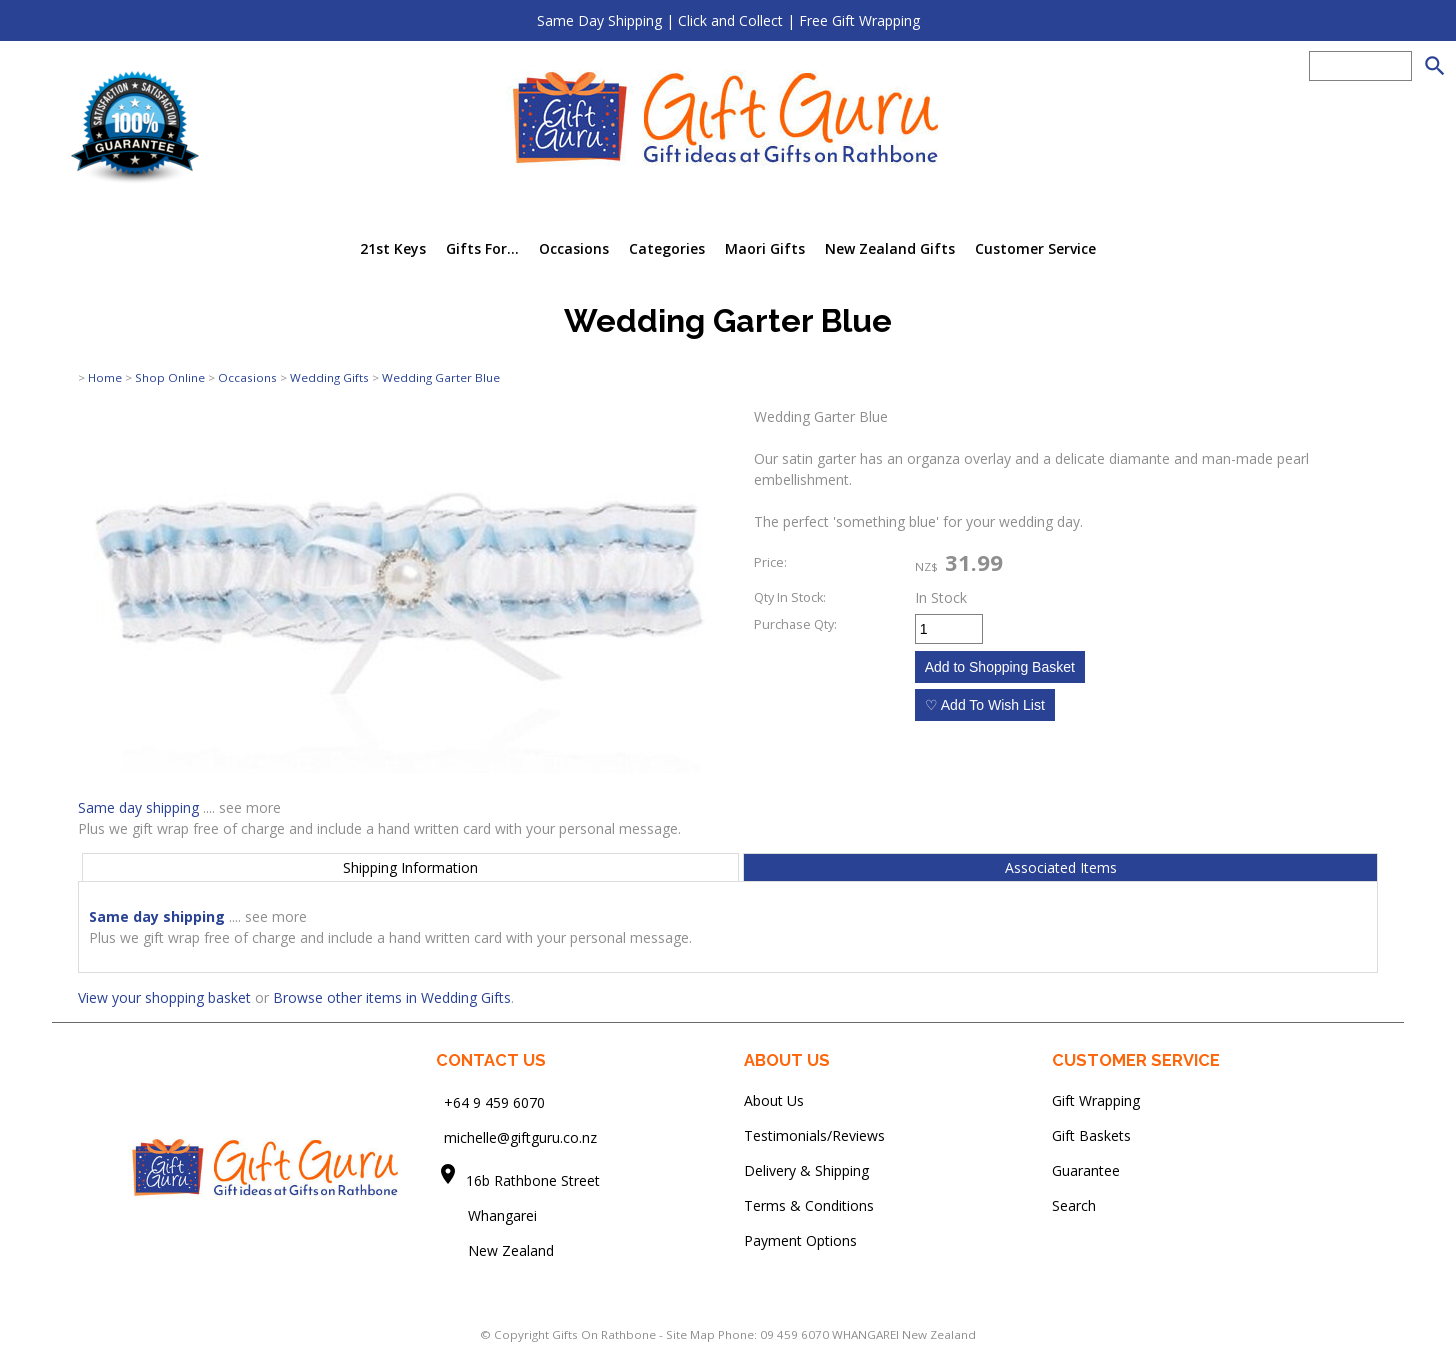 Image resolution: width=1456 pixels, height=1362 pixels. Describe the element at coordinates (800, 1240) in the screenshot. I see `Payment Options` at that location.